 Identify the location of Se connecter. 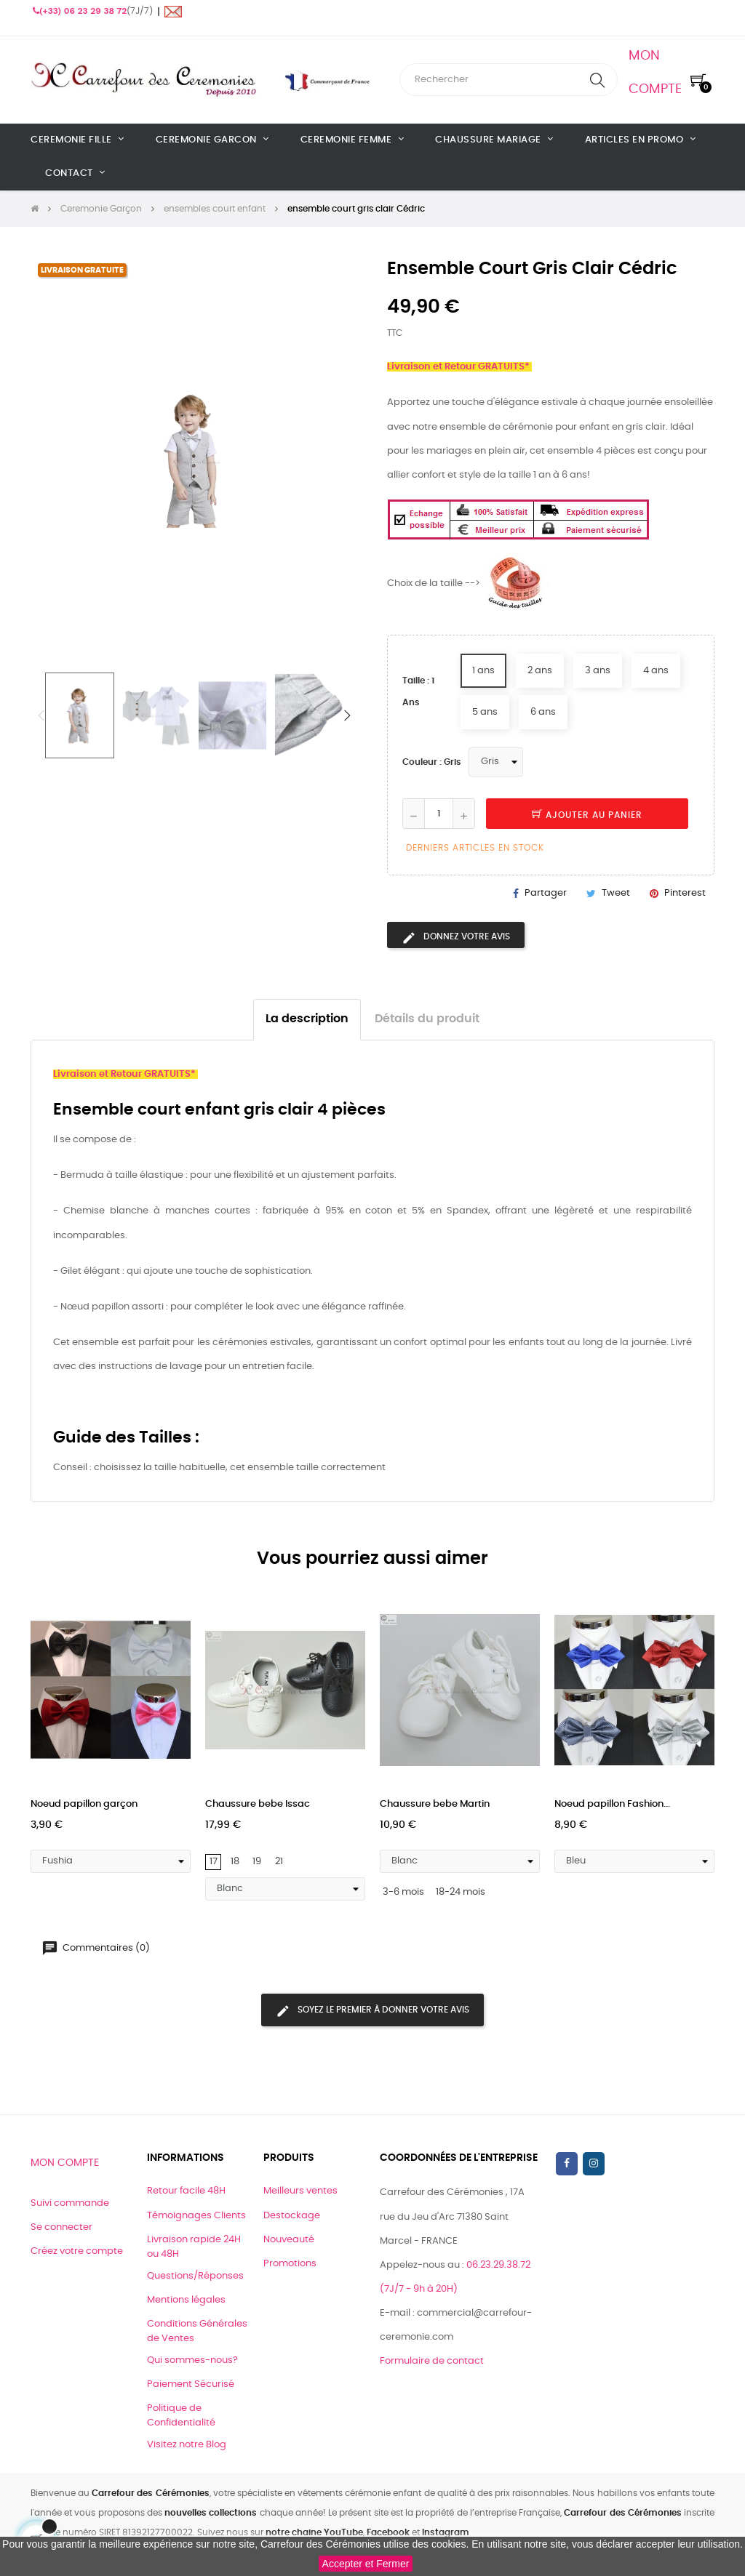
(61, 2227).